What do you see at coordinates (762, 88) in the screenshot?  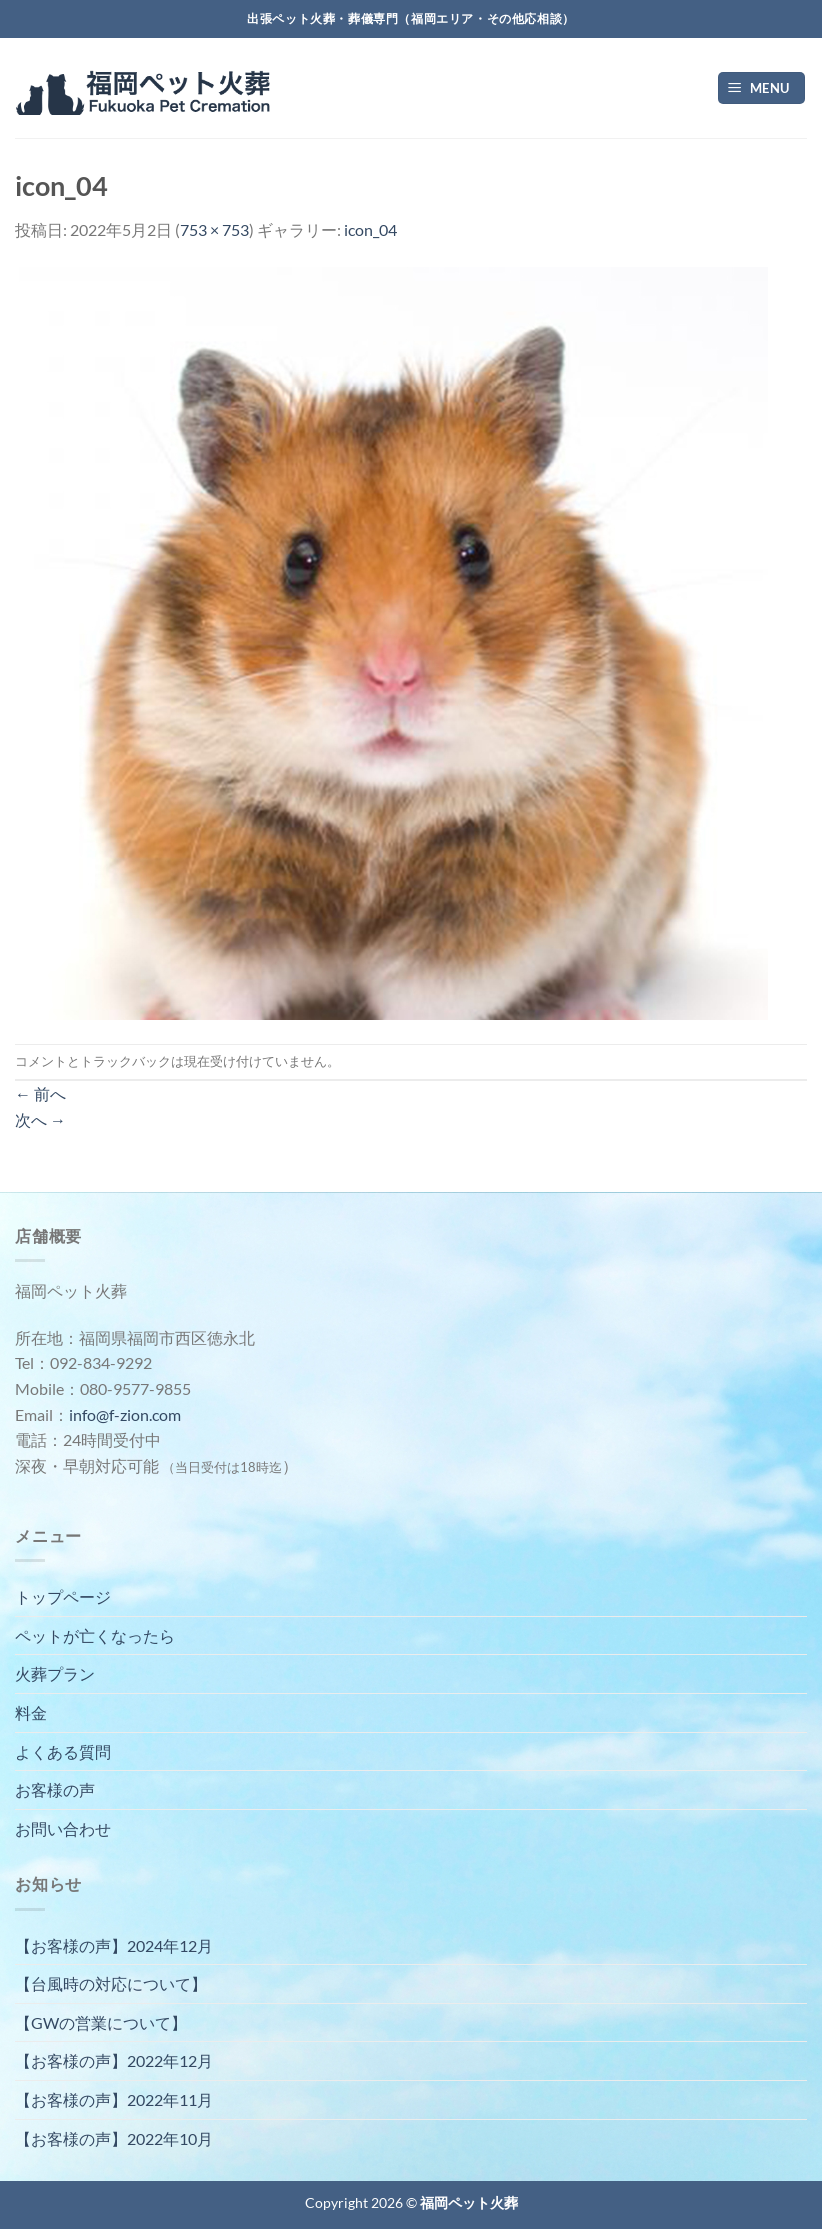 I see `[Menu]` at bounding box center [762, 88].